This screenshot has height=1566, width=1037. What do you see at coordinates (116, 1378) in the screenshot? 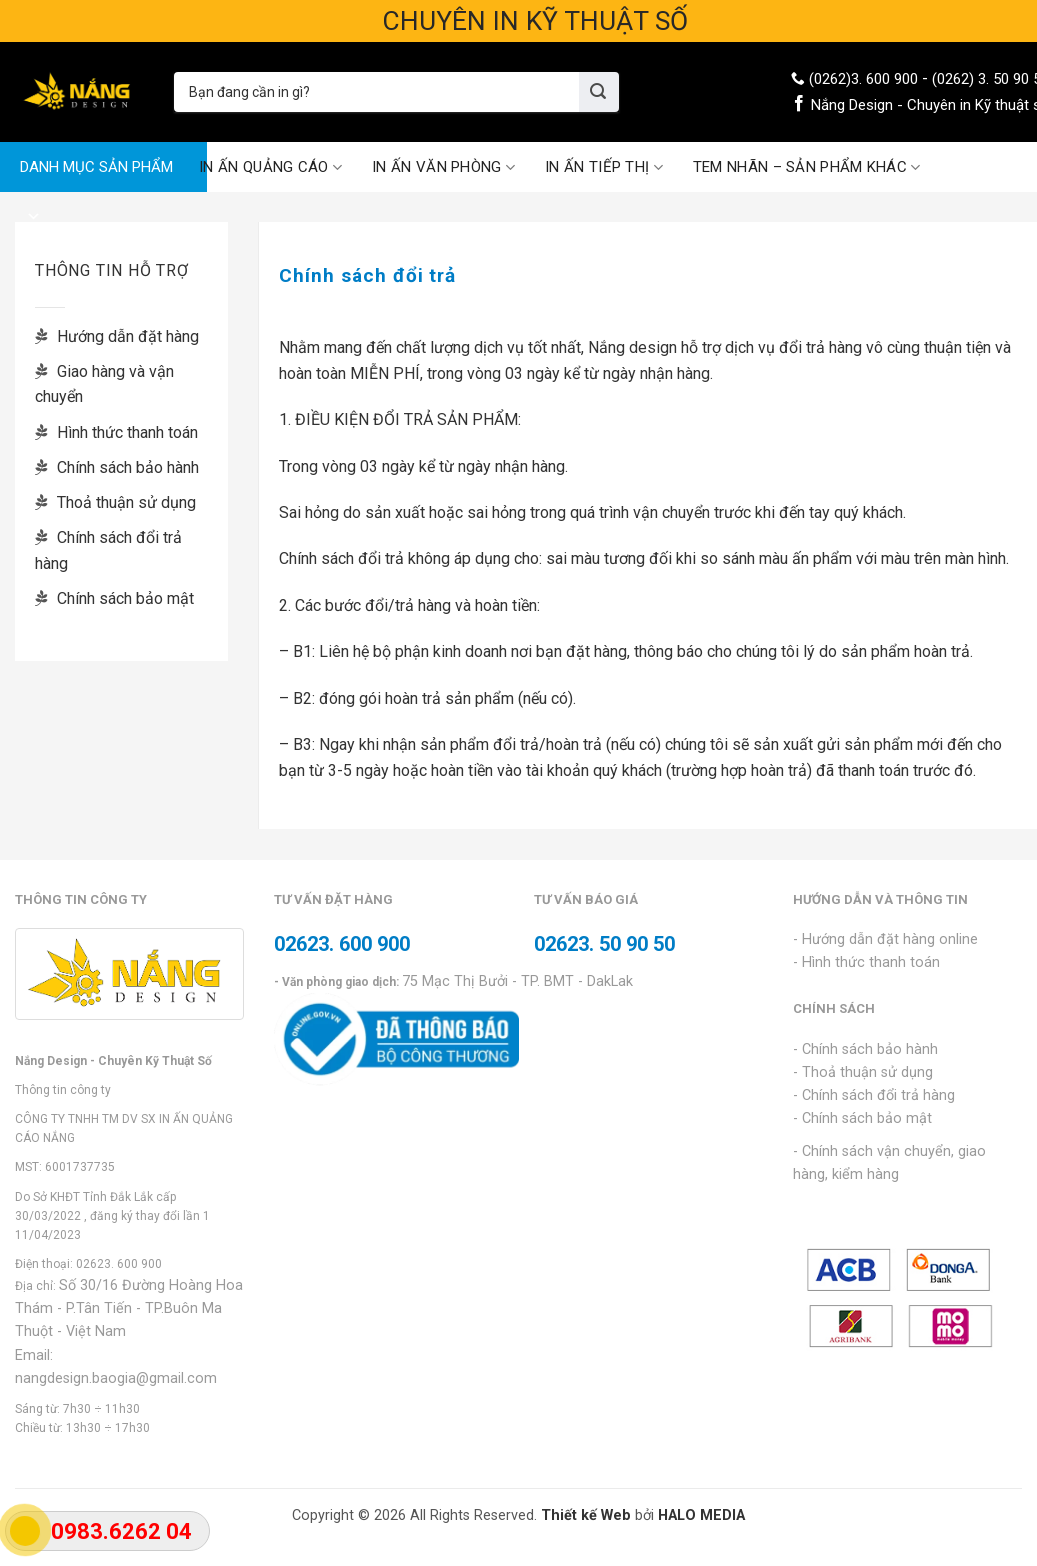
I see `nangdesign.baogia@gmail.com` at bounding box center [116, 1378].